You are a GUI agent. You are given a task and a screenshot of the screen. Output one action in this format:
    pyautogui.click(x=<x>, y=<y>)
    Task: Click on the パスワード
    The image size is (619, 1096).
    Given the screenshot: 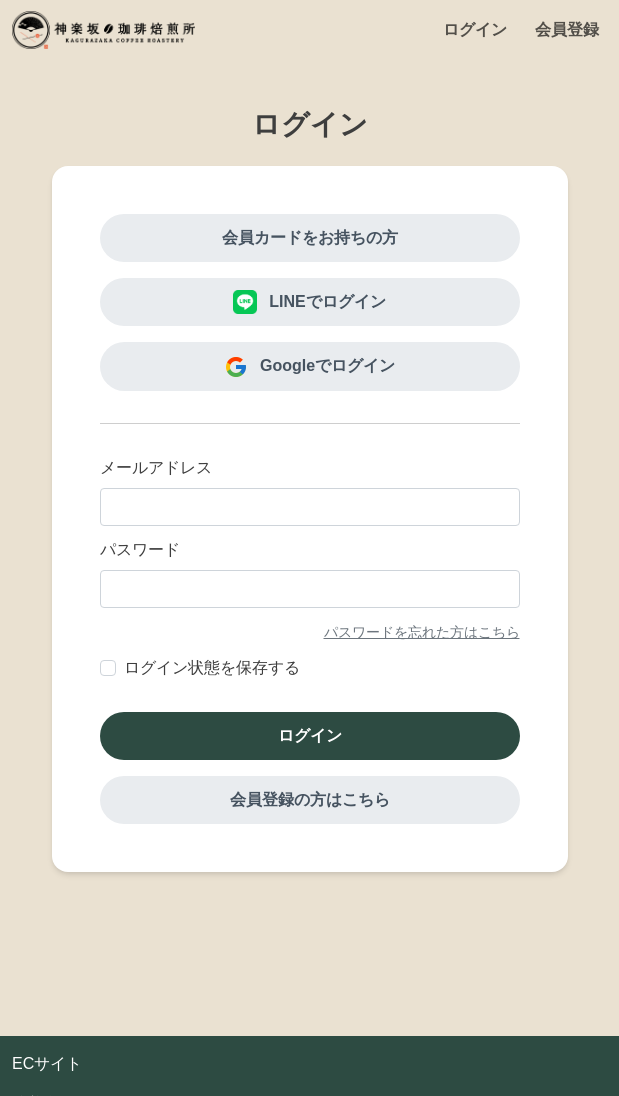 What is the action you would take?
    pyautogui.click(x=140, y=549)
    